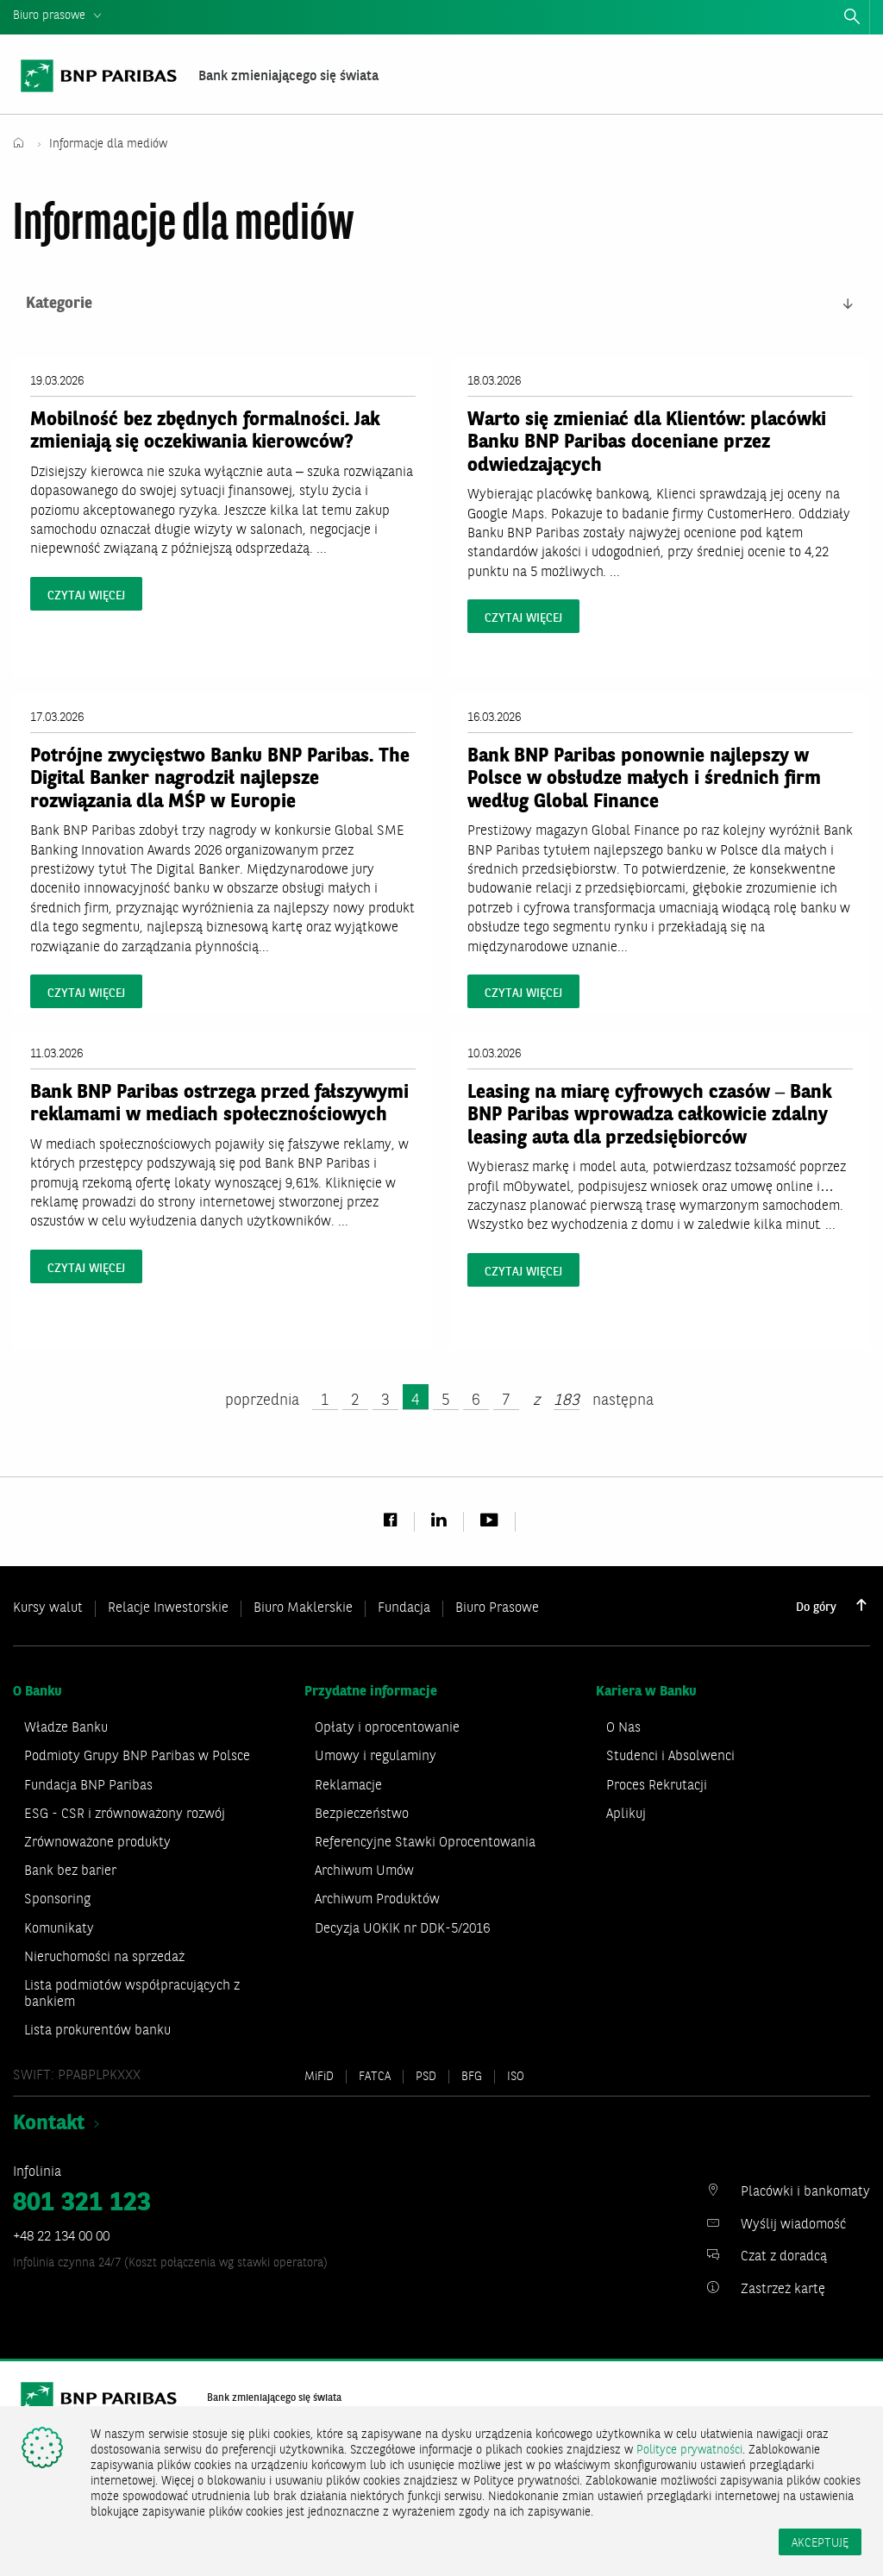 This screenshot has width=883, height=2576. Describe the element at coordinates (59, 1929) in the screenshot. I see `Komunikaty` at that location.